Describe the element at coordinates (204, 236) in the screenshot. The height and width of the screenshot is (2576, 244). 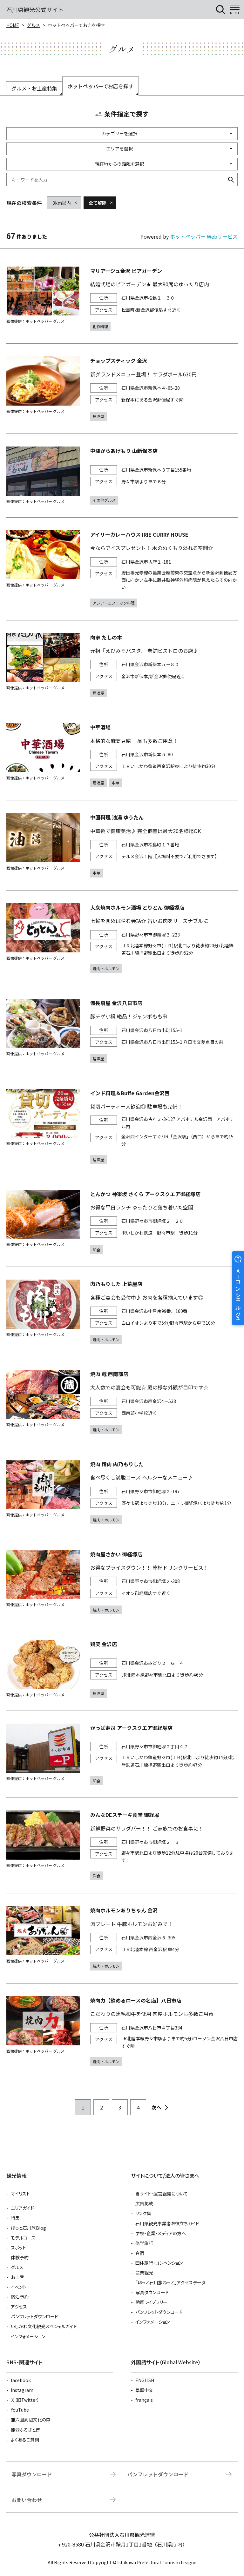
I see `ホットペッパー Webサービス` at that location.